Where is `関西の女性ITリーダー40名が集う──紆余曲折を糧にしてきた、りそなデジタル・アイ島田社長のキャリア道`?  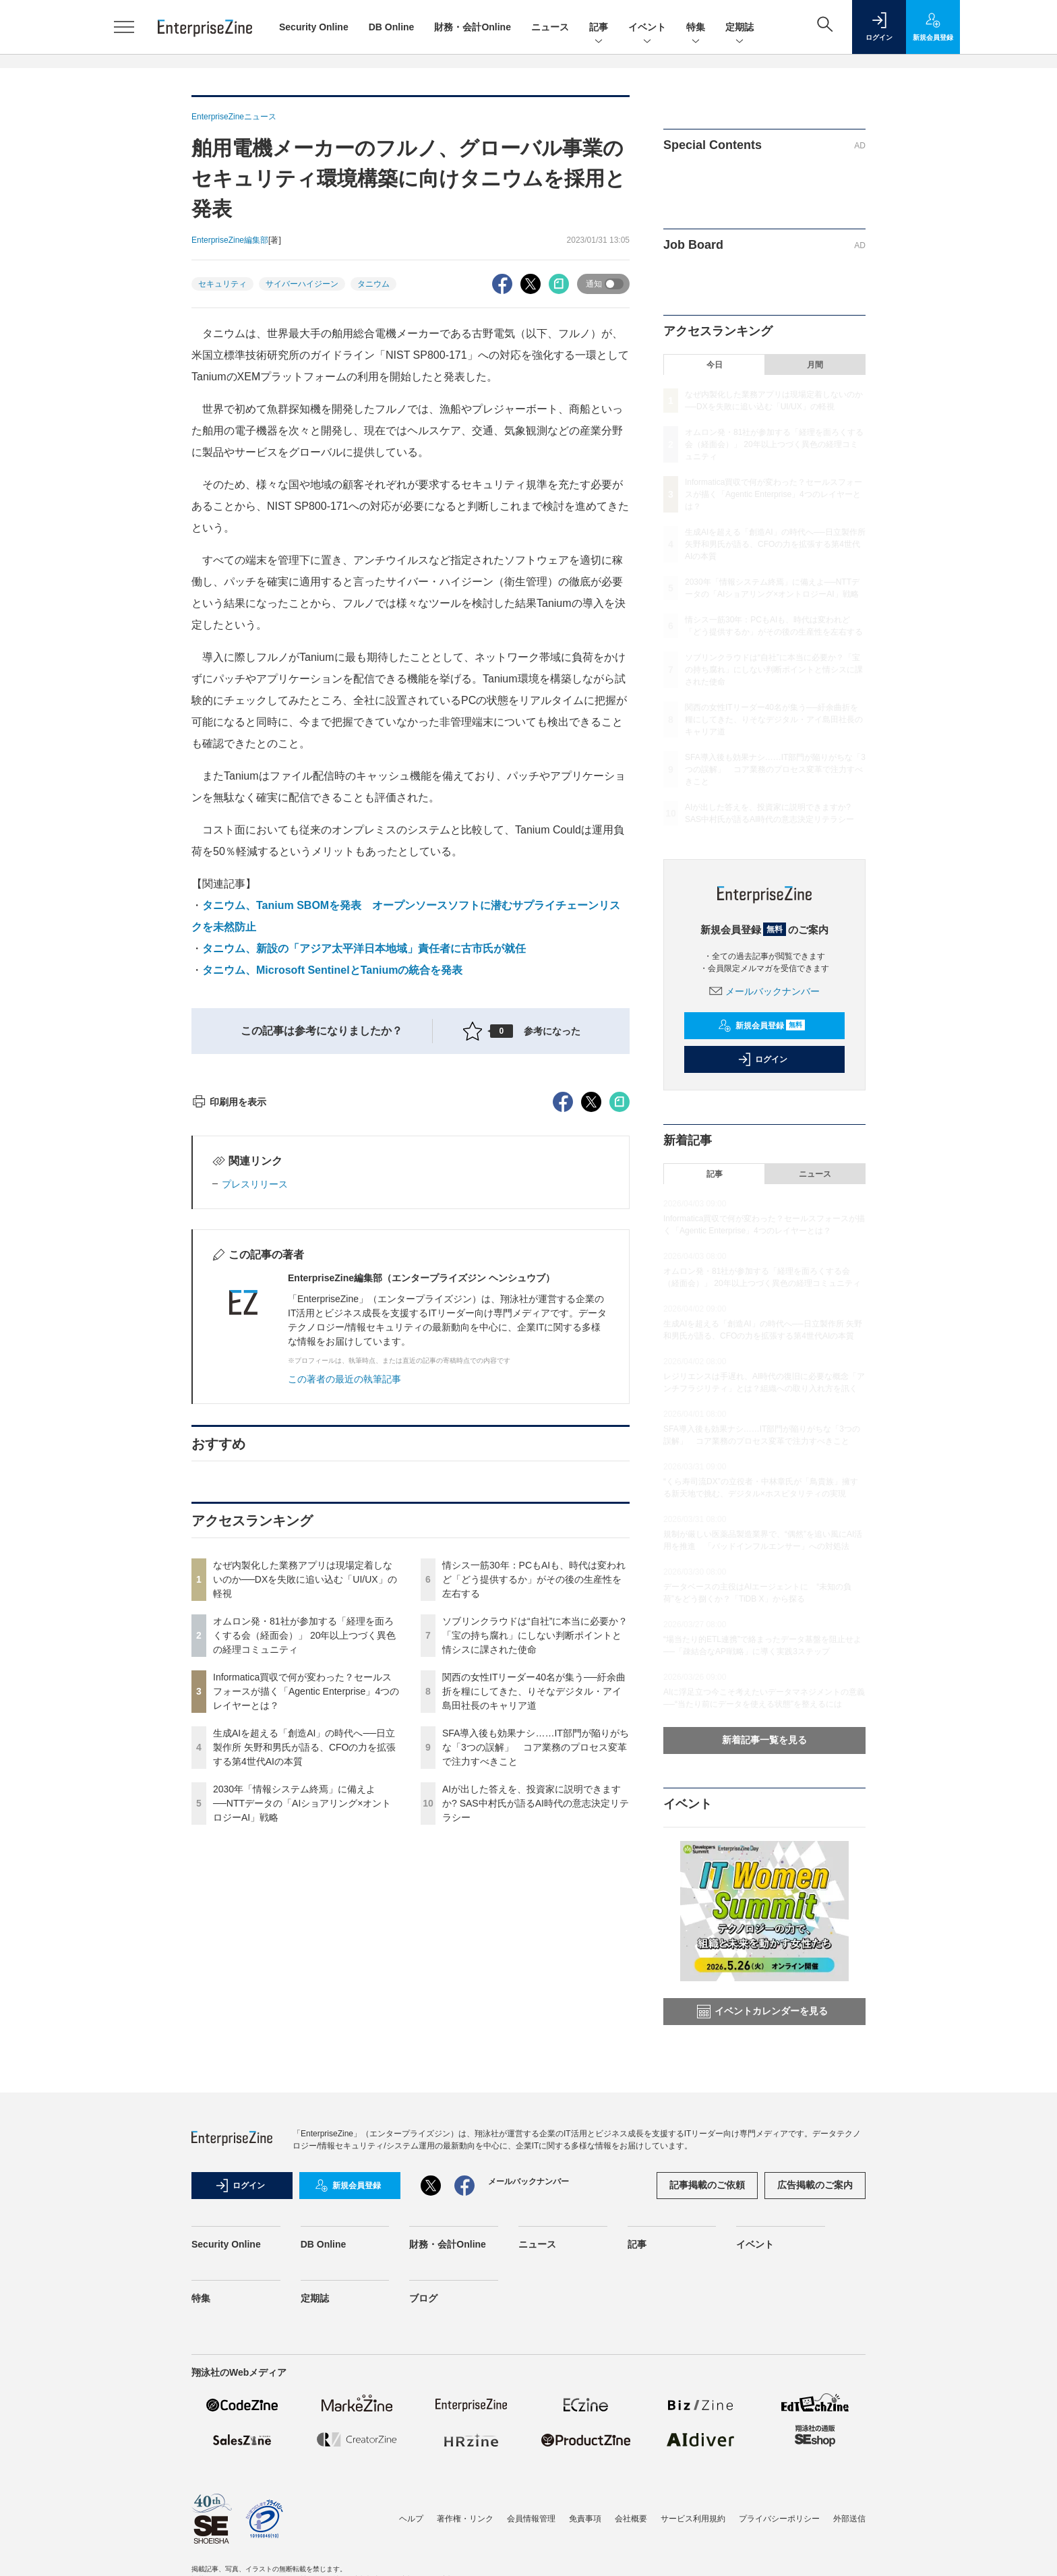 関西の女性ITリーダー40名が集う──紆余曲折を糧にしてきた、りそなデジタル・アイ島田社長のキャリア道 is located at coordinates (534, 1934).